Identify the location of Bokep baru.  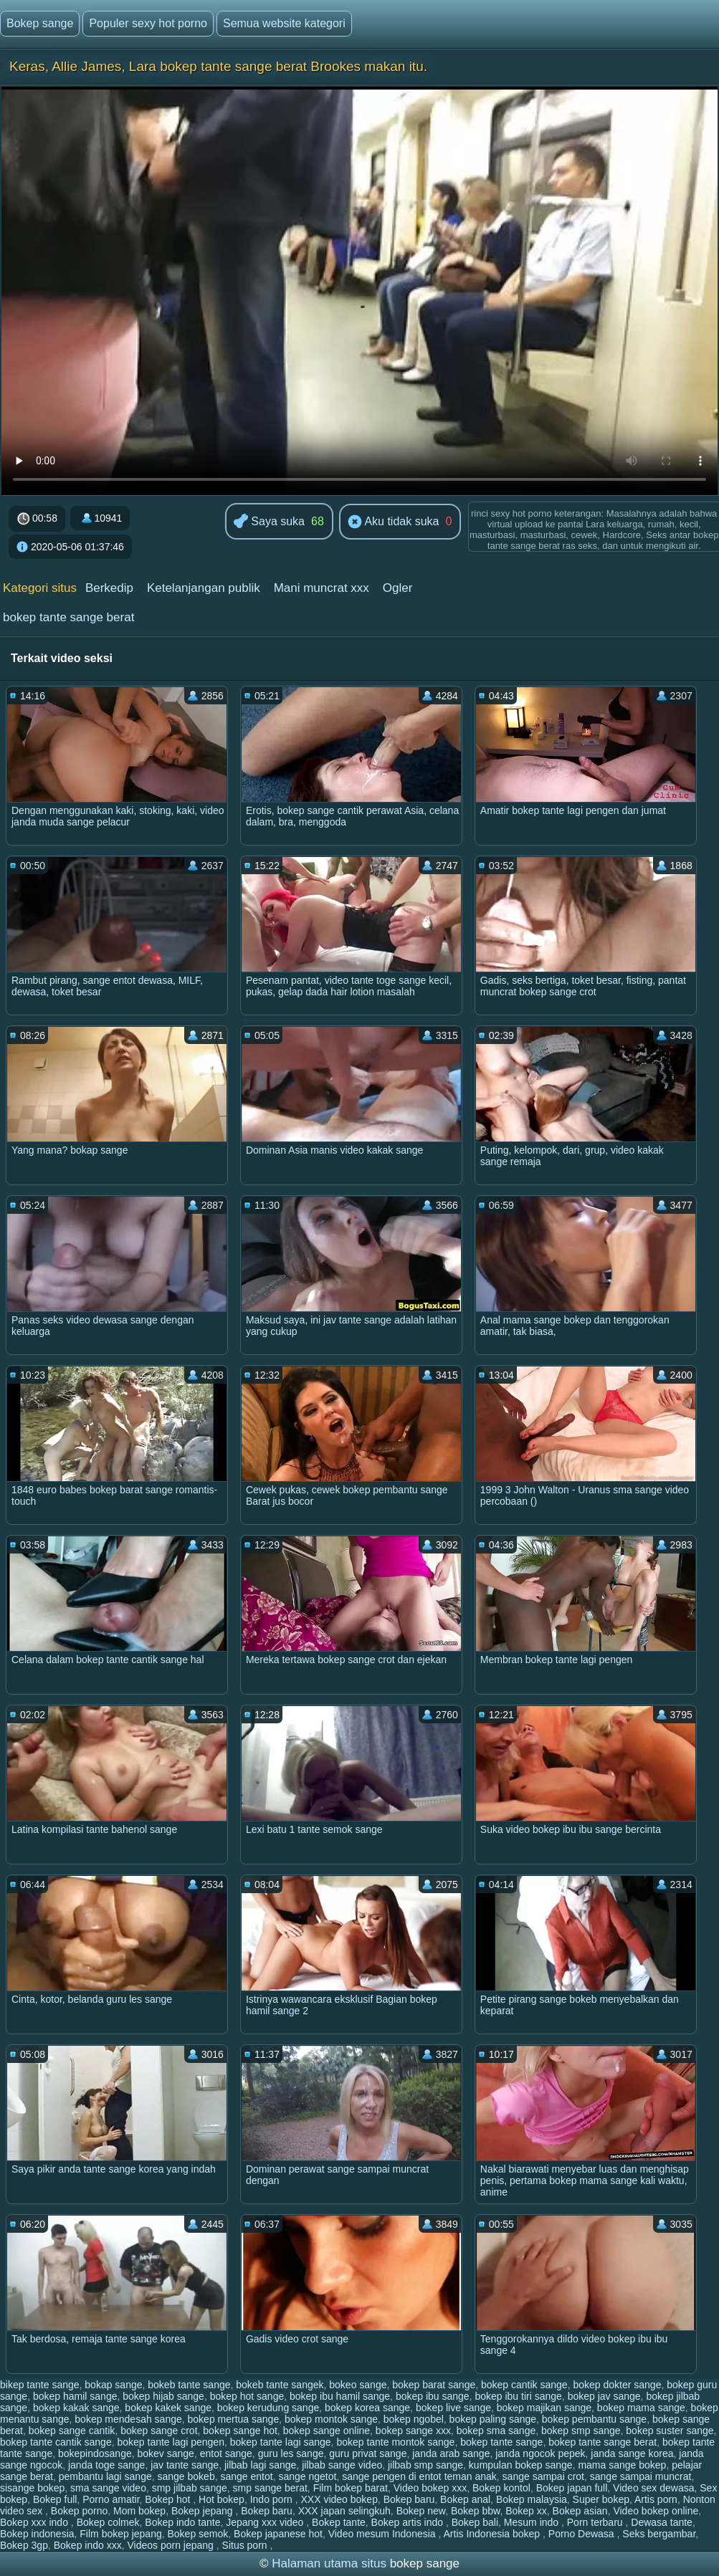
(409, 2499).